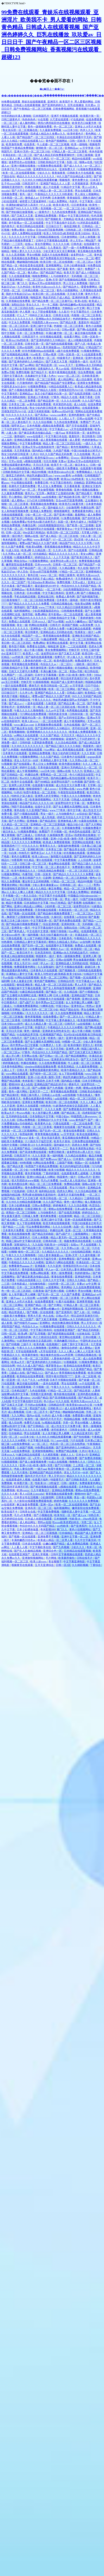 The height and width of the screenshot is (2576, 104). What do you see at coordinates (56, 1031) in the screenshot?
I see `亚洲老老头同性老头交j` at bounding box center [56, 1031].